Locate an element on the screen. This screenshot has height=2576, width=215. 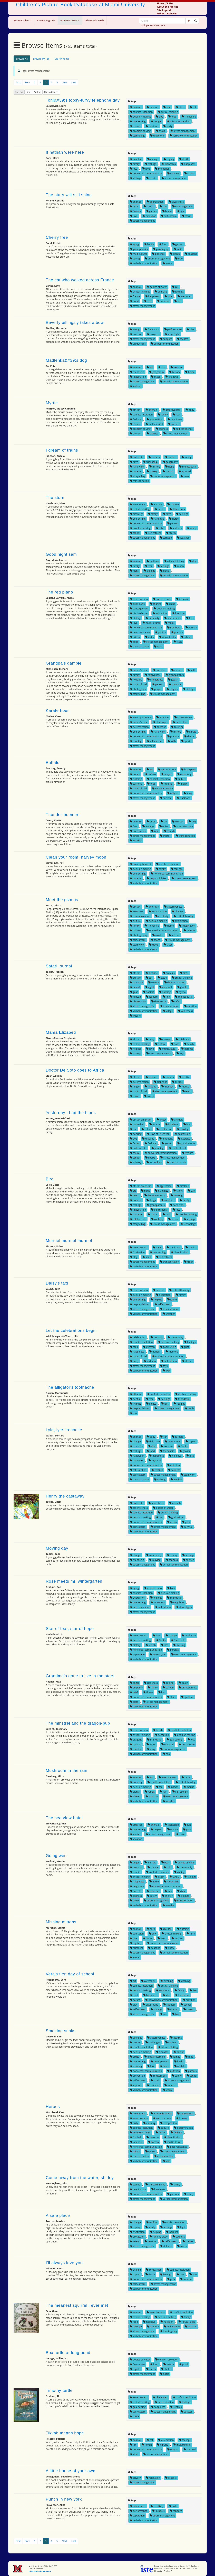
numbers is located at coordinates (173, 627).